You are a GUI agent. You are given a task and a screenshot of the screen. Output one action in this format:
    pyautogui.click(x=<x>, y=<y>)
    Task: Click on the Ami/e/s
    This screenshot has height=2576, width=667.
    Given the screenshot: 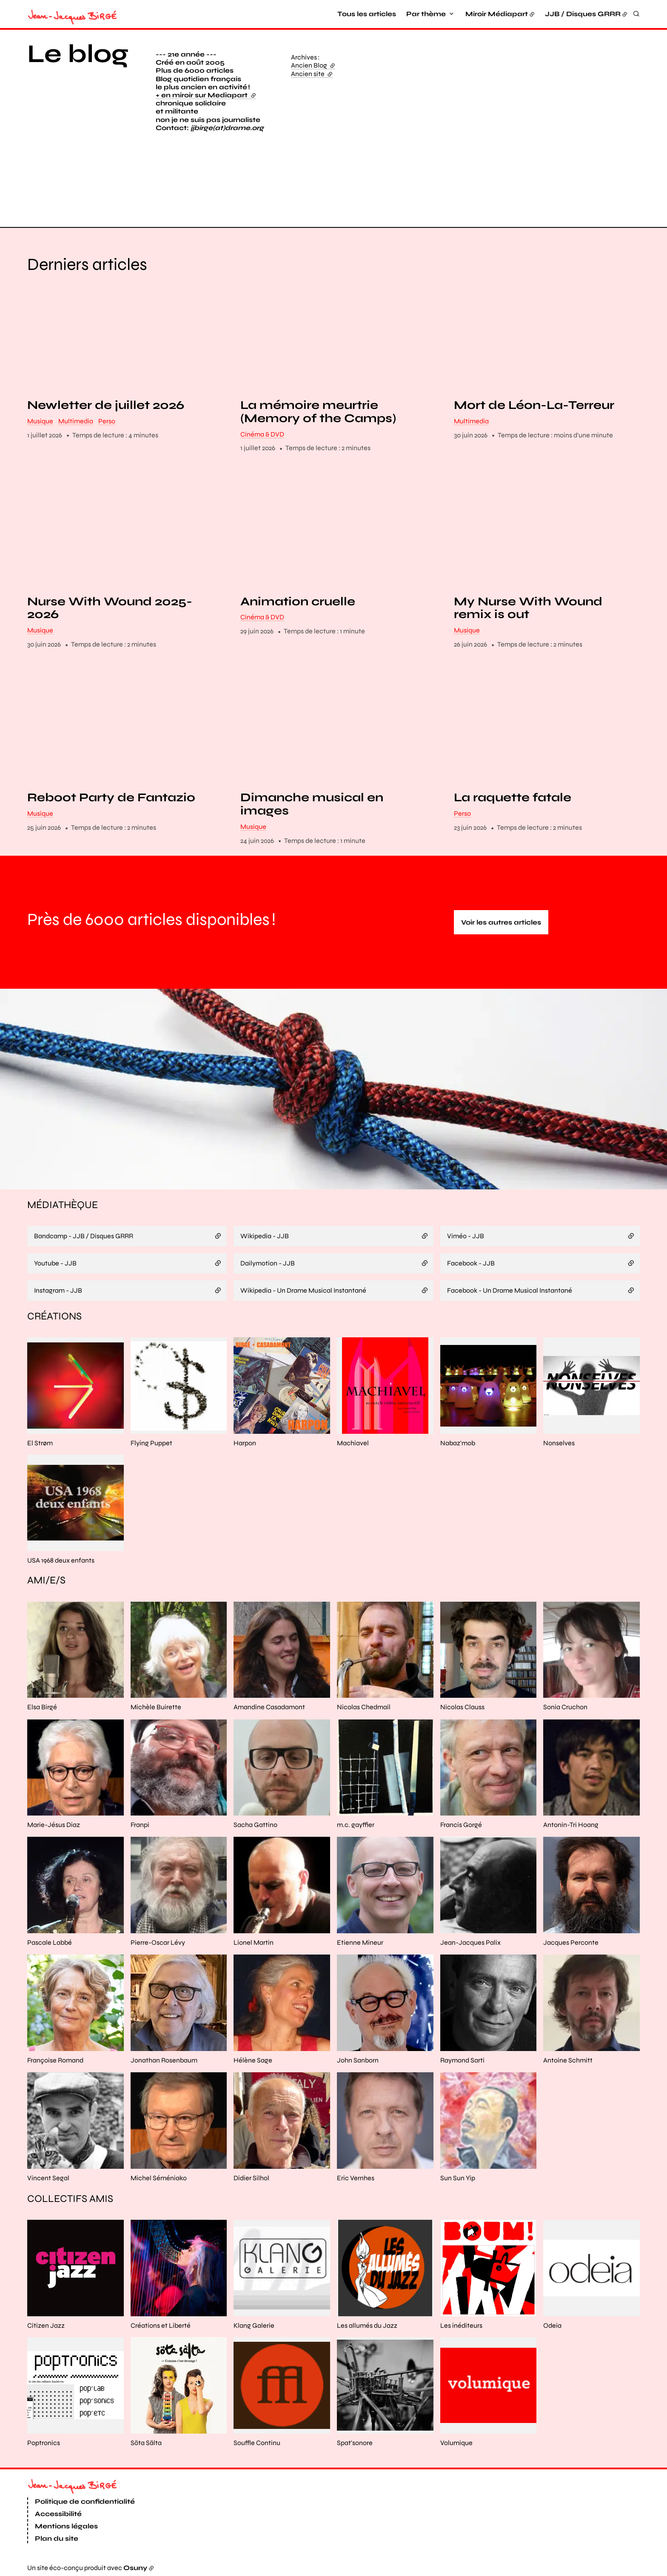 What is the action you would take?
    pyautogui.click(x=46, y=1581)
    